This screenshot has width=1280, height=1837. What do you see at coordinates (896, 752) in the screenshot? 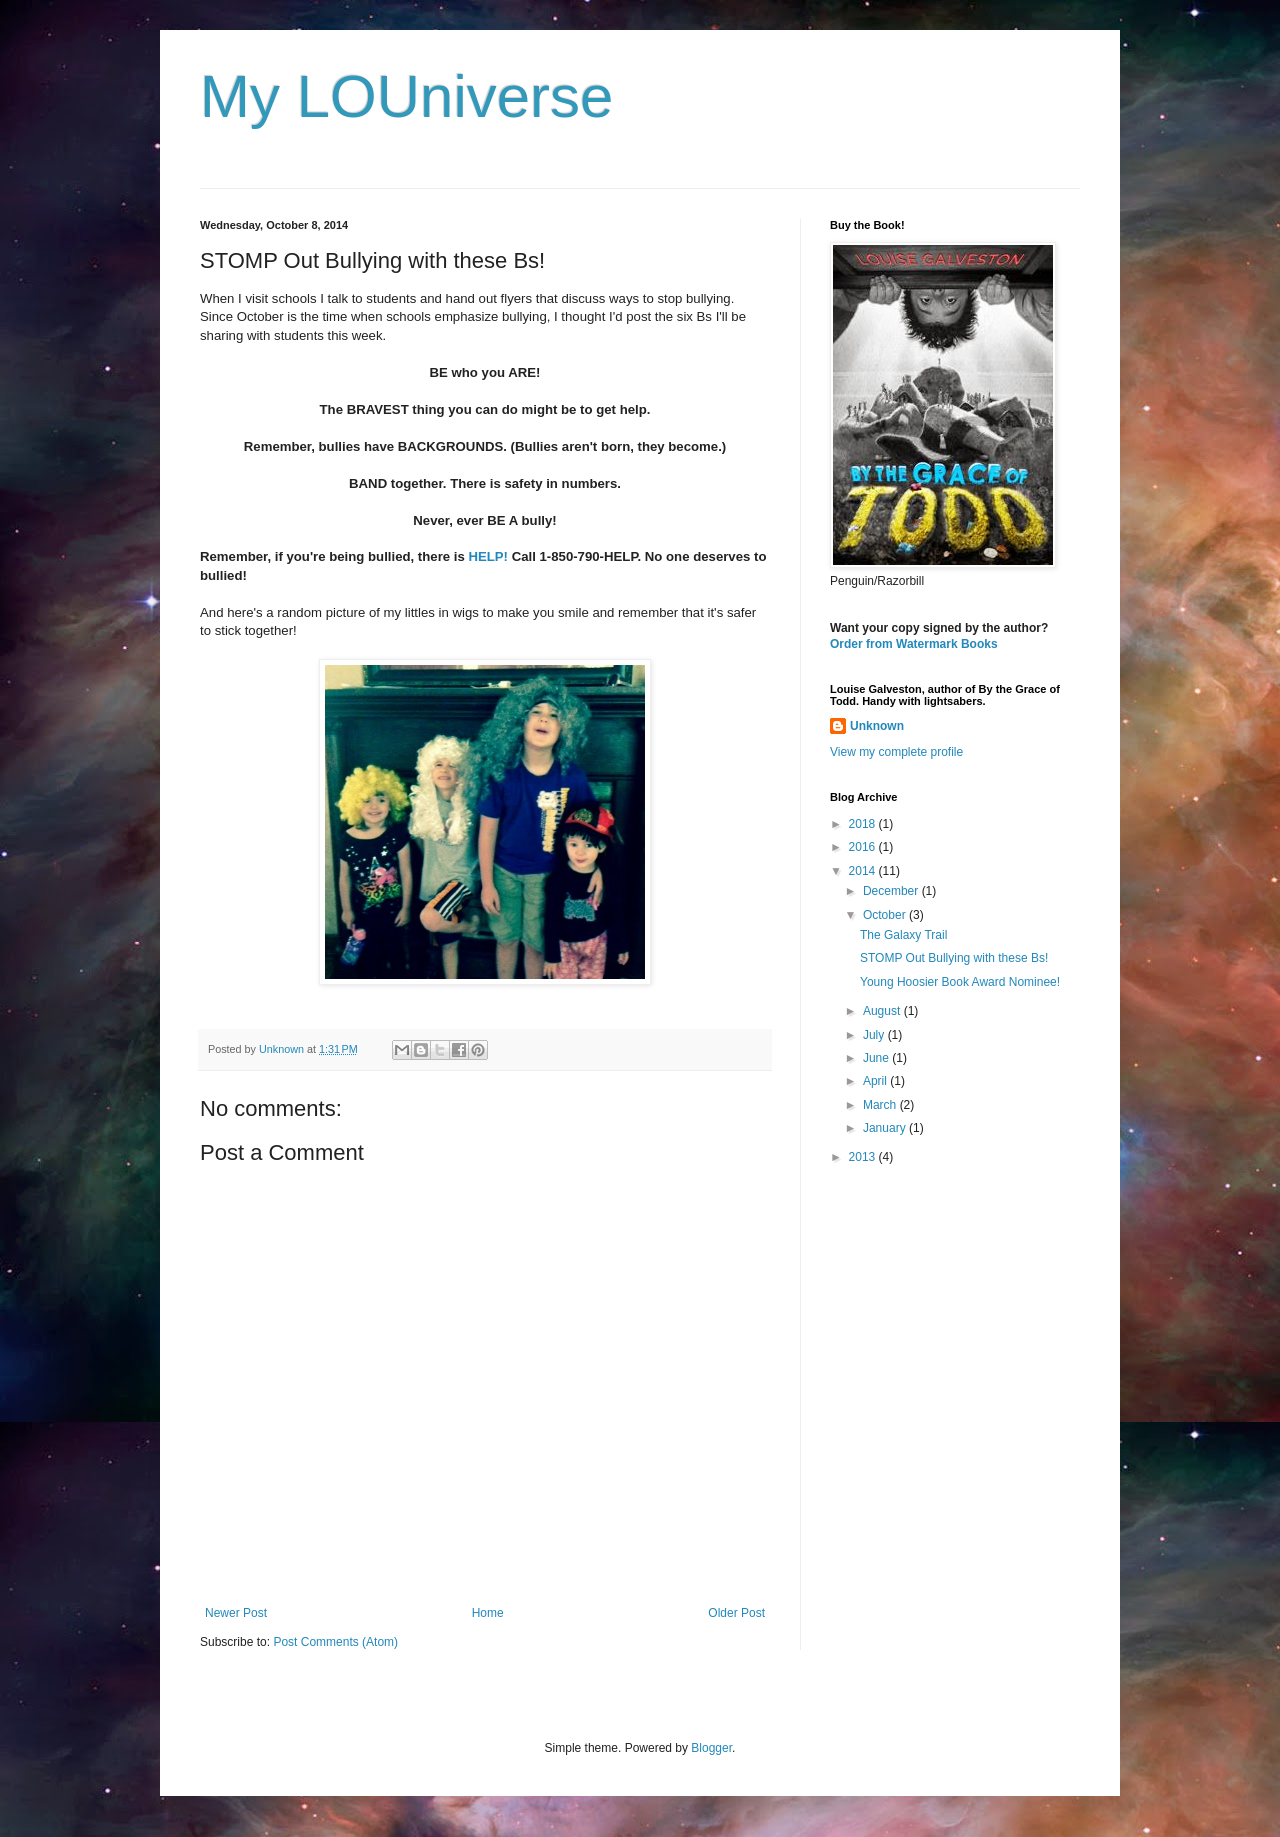
I see `View my complete profile` at bounding box center [896, 752].